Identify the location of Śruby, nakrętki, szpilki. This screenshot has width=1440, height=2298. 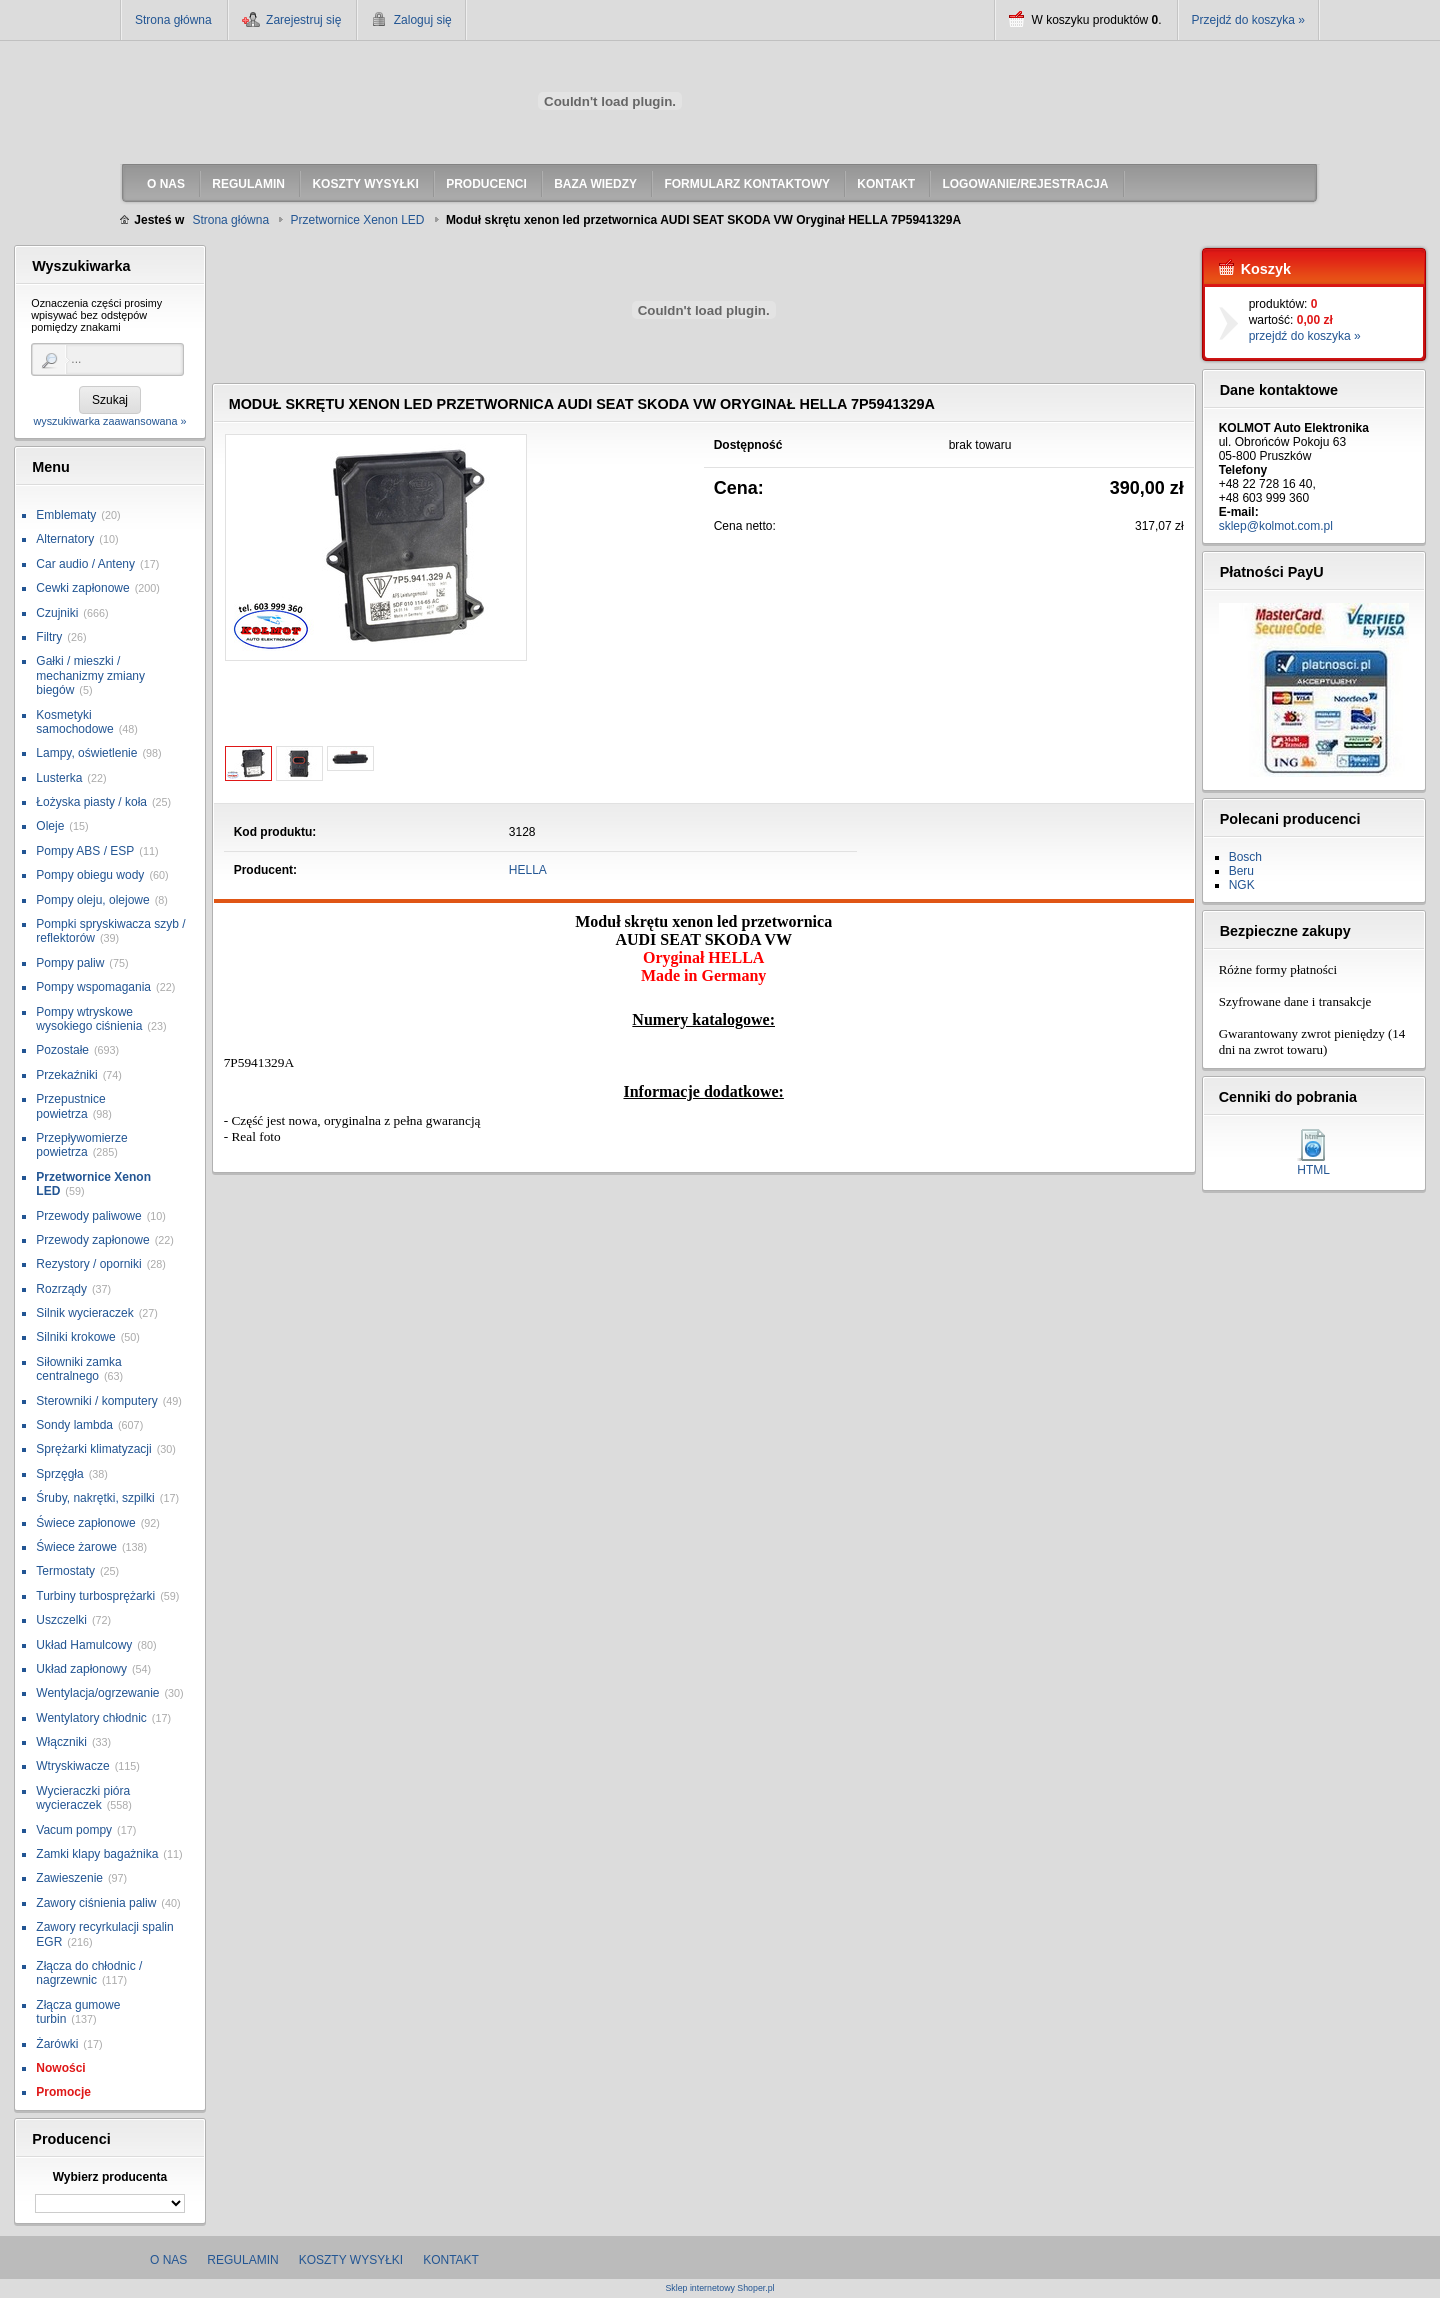
(95, 1498).